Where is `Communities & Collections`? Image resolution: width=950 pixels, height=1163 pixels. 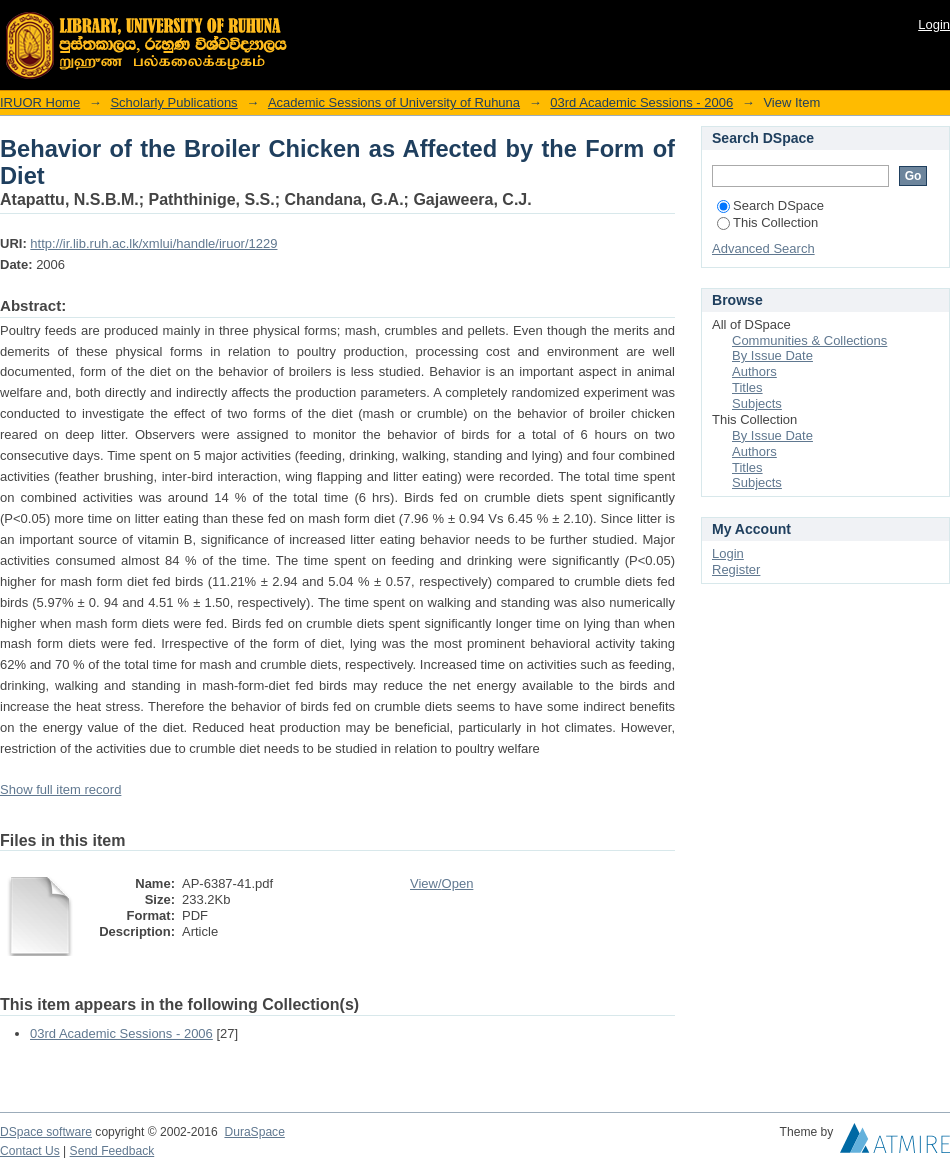
Communities & Collections is located at coordinates (809, 340).